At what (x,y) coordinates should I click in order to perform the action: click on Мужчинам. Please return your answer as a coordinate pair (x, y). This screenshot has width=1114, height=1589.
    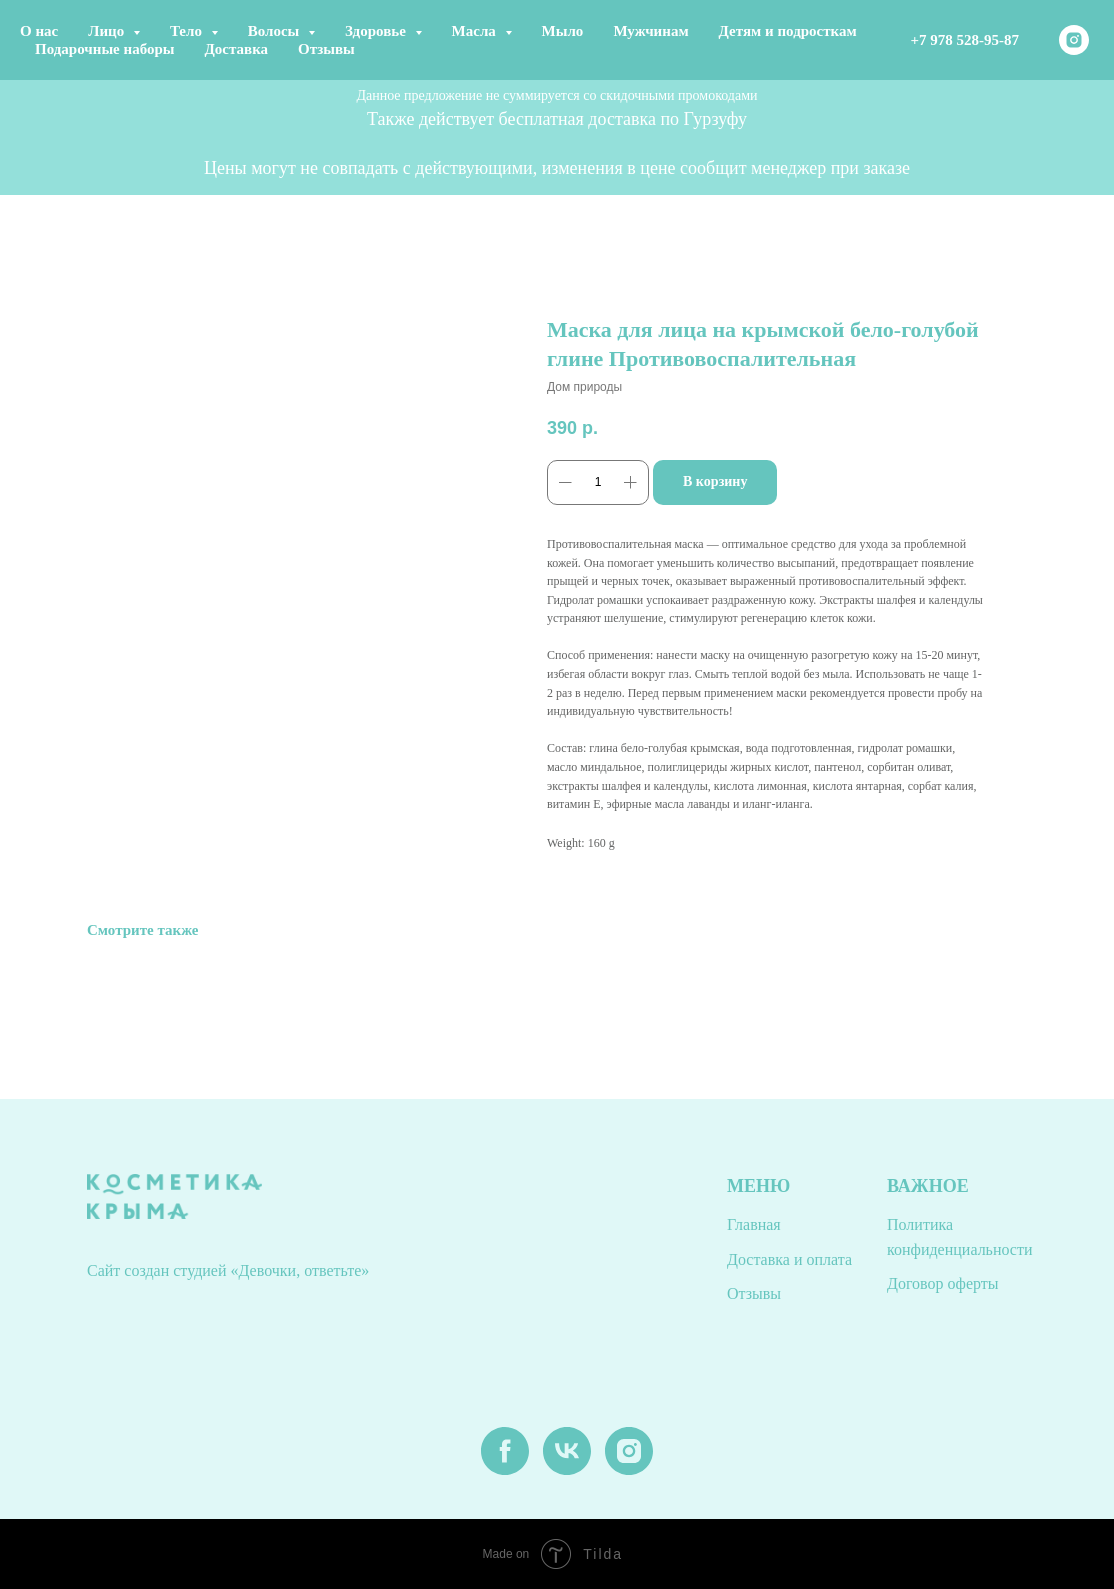
    Looking at the image, I should click on (650, 31).